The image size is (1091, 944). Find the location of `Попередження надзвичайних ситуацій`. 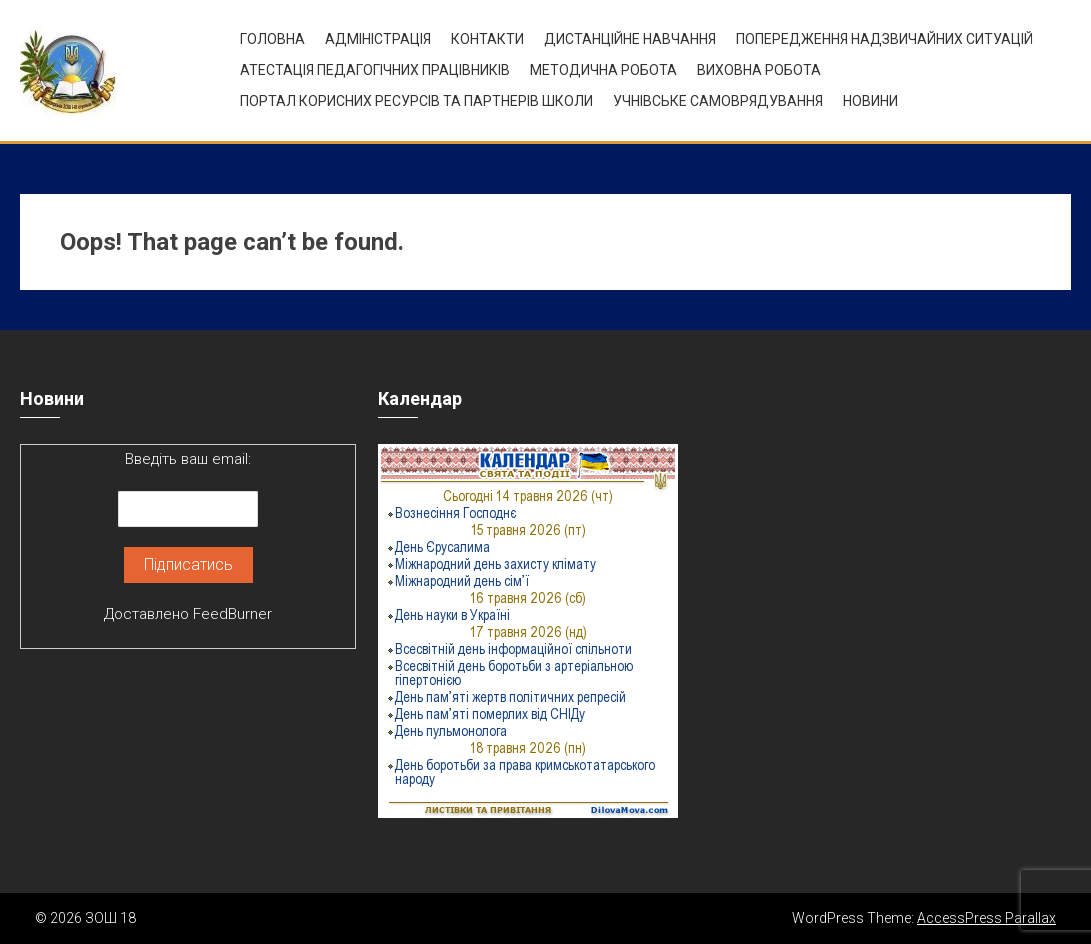

Попередження надзвичайних ситуацій is located at coordinates (884, 39).